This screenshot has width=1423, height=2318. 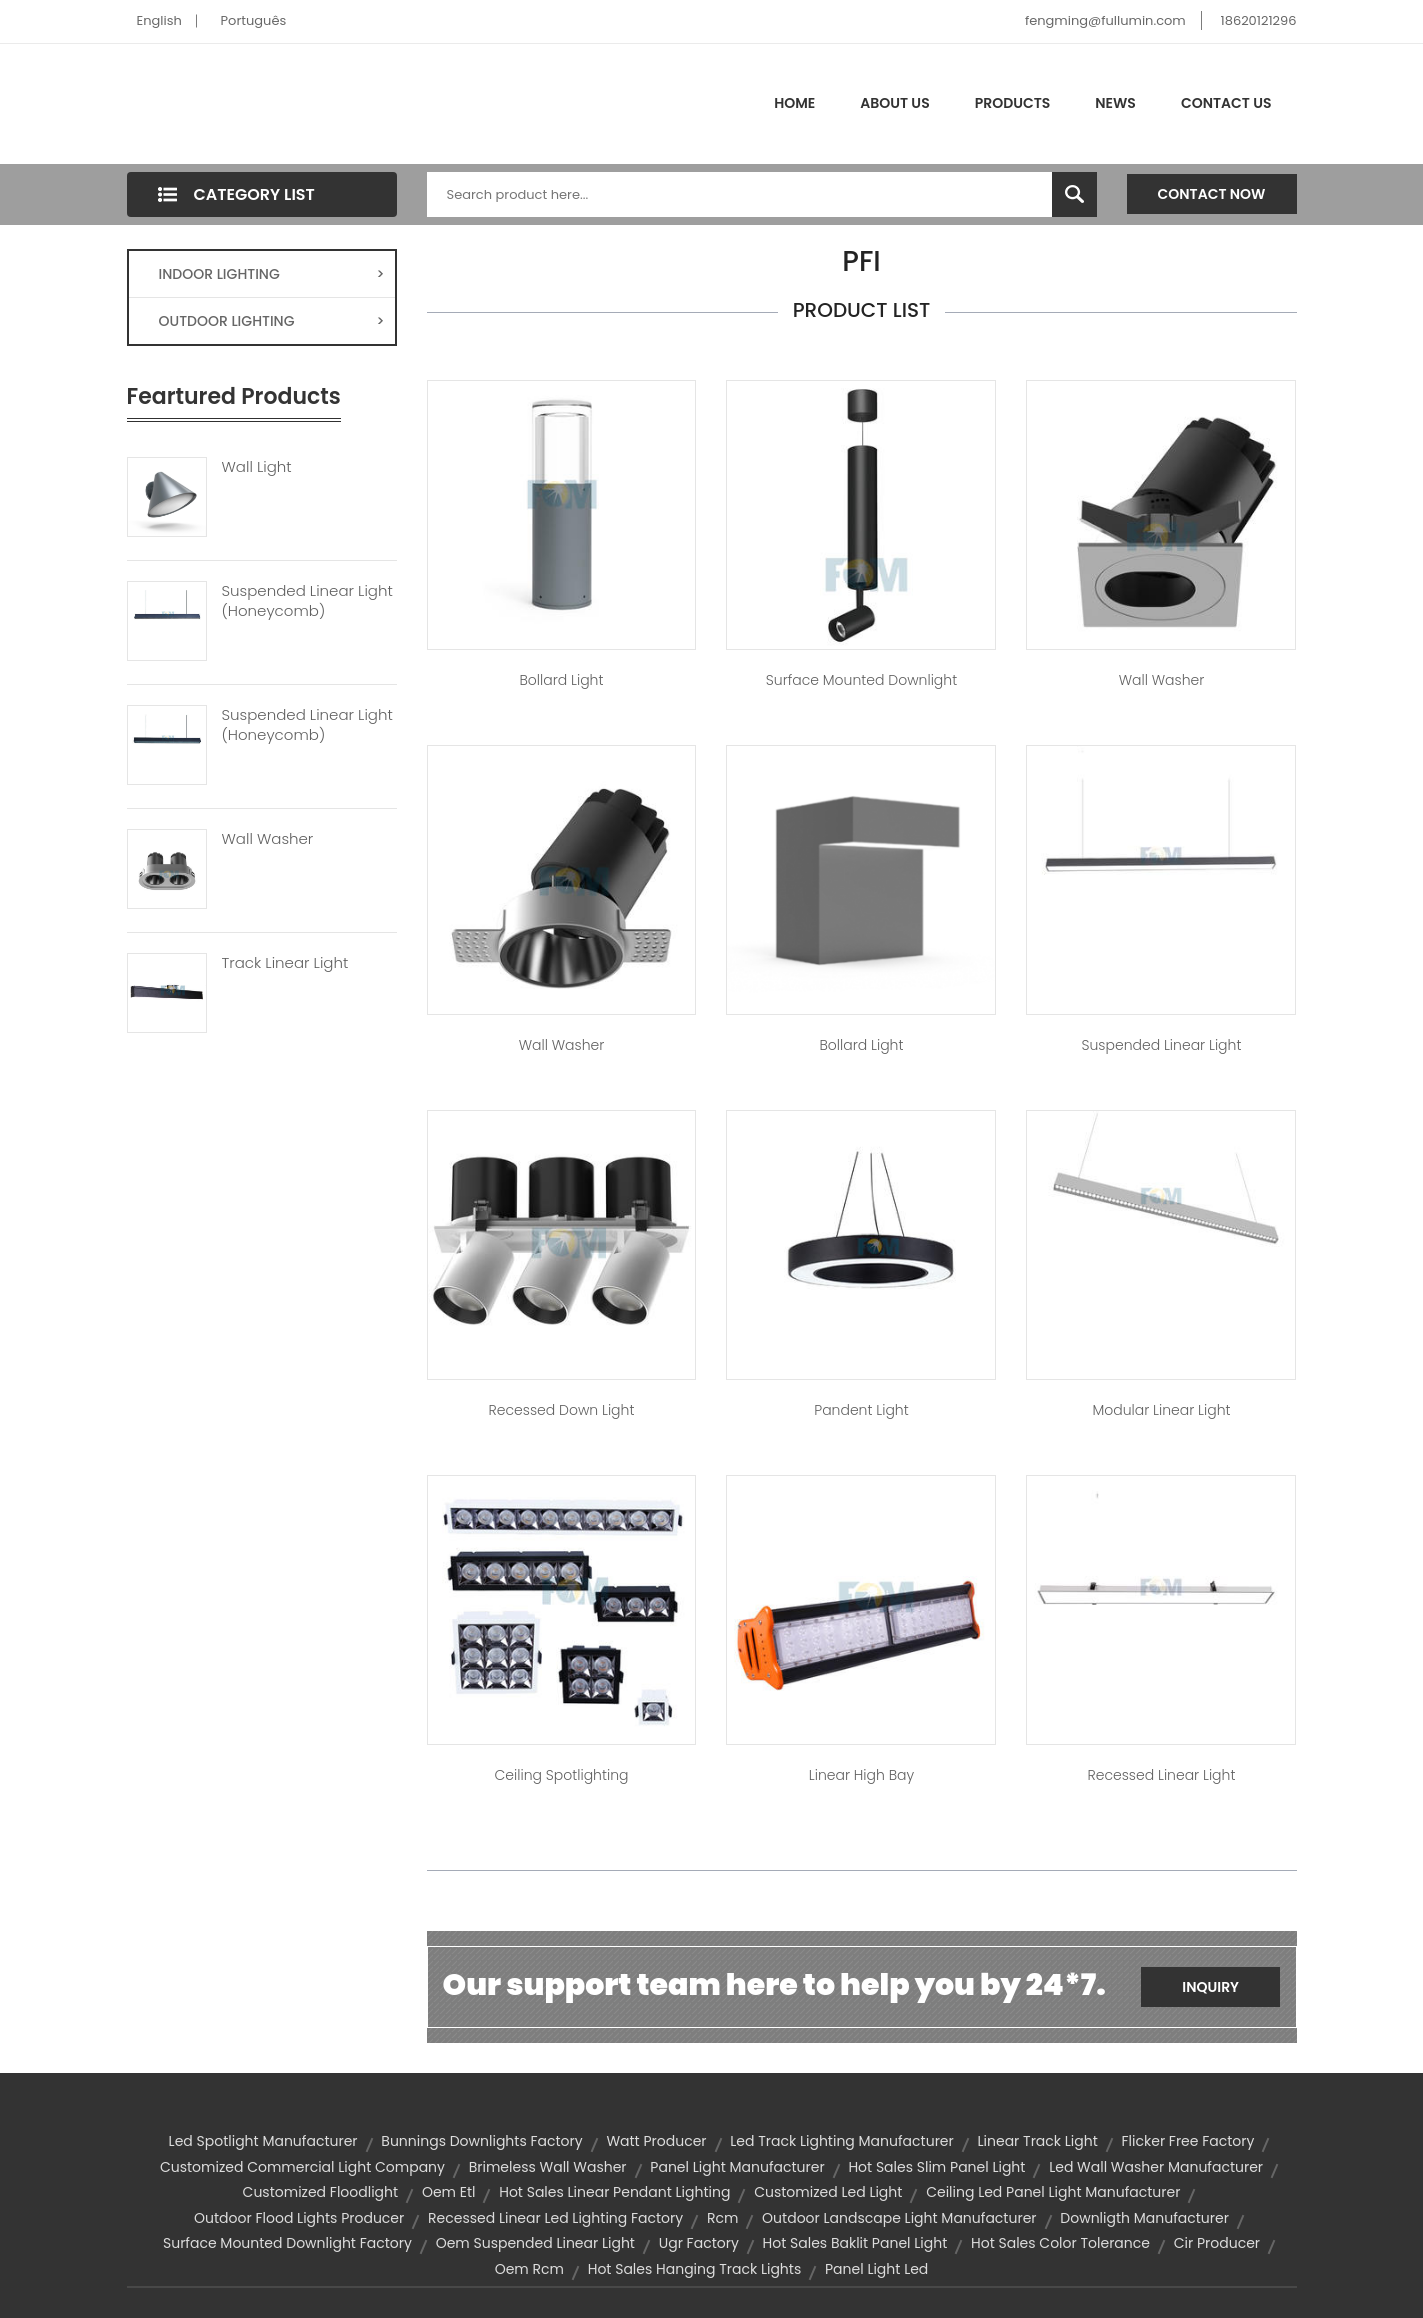 I want to click on Português, so click(x=254, y=20).